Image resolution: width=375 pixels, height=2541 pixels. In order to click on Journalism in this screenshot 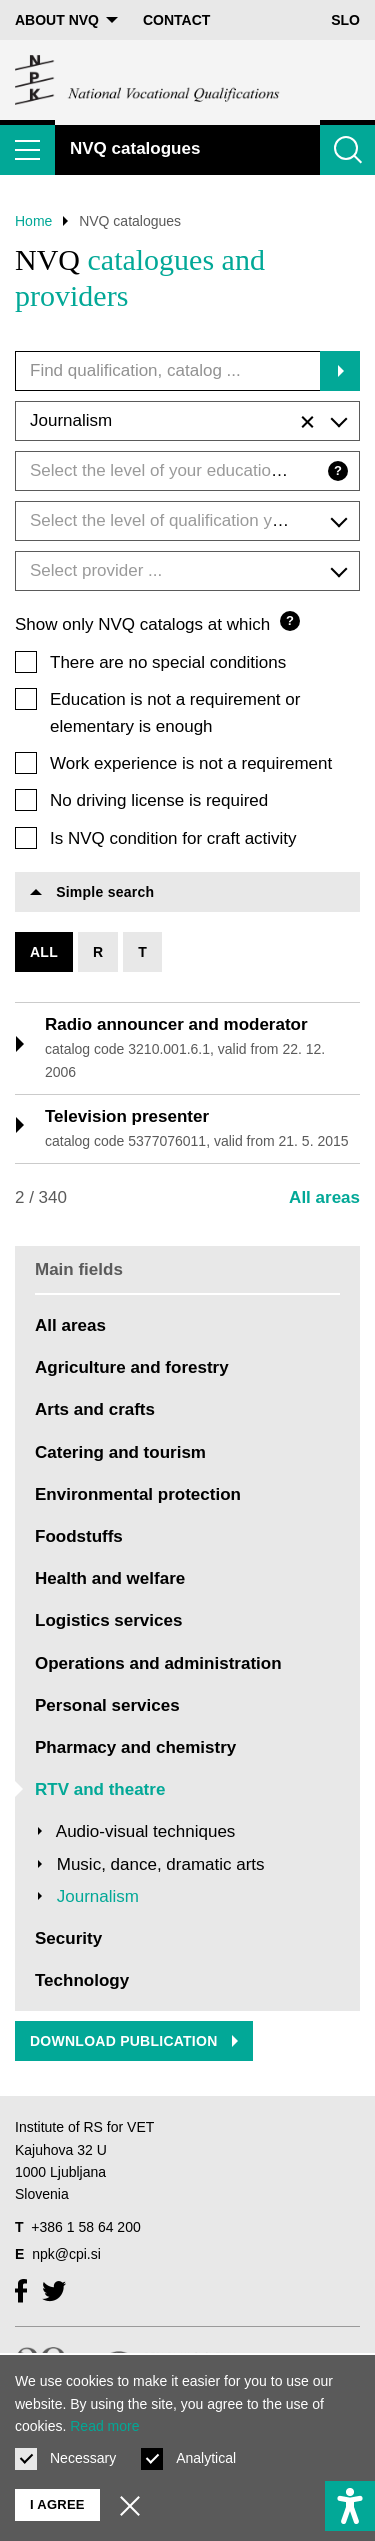, I will do `click(98, 1896)`.